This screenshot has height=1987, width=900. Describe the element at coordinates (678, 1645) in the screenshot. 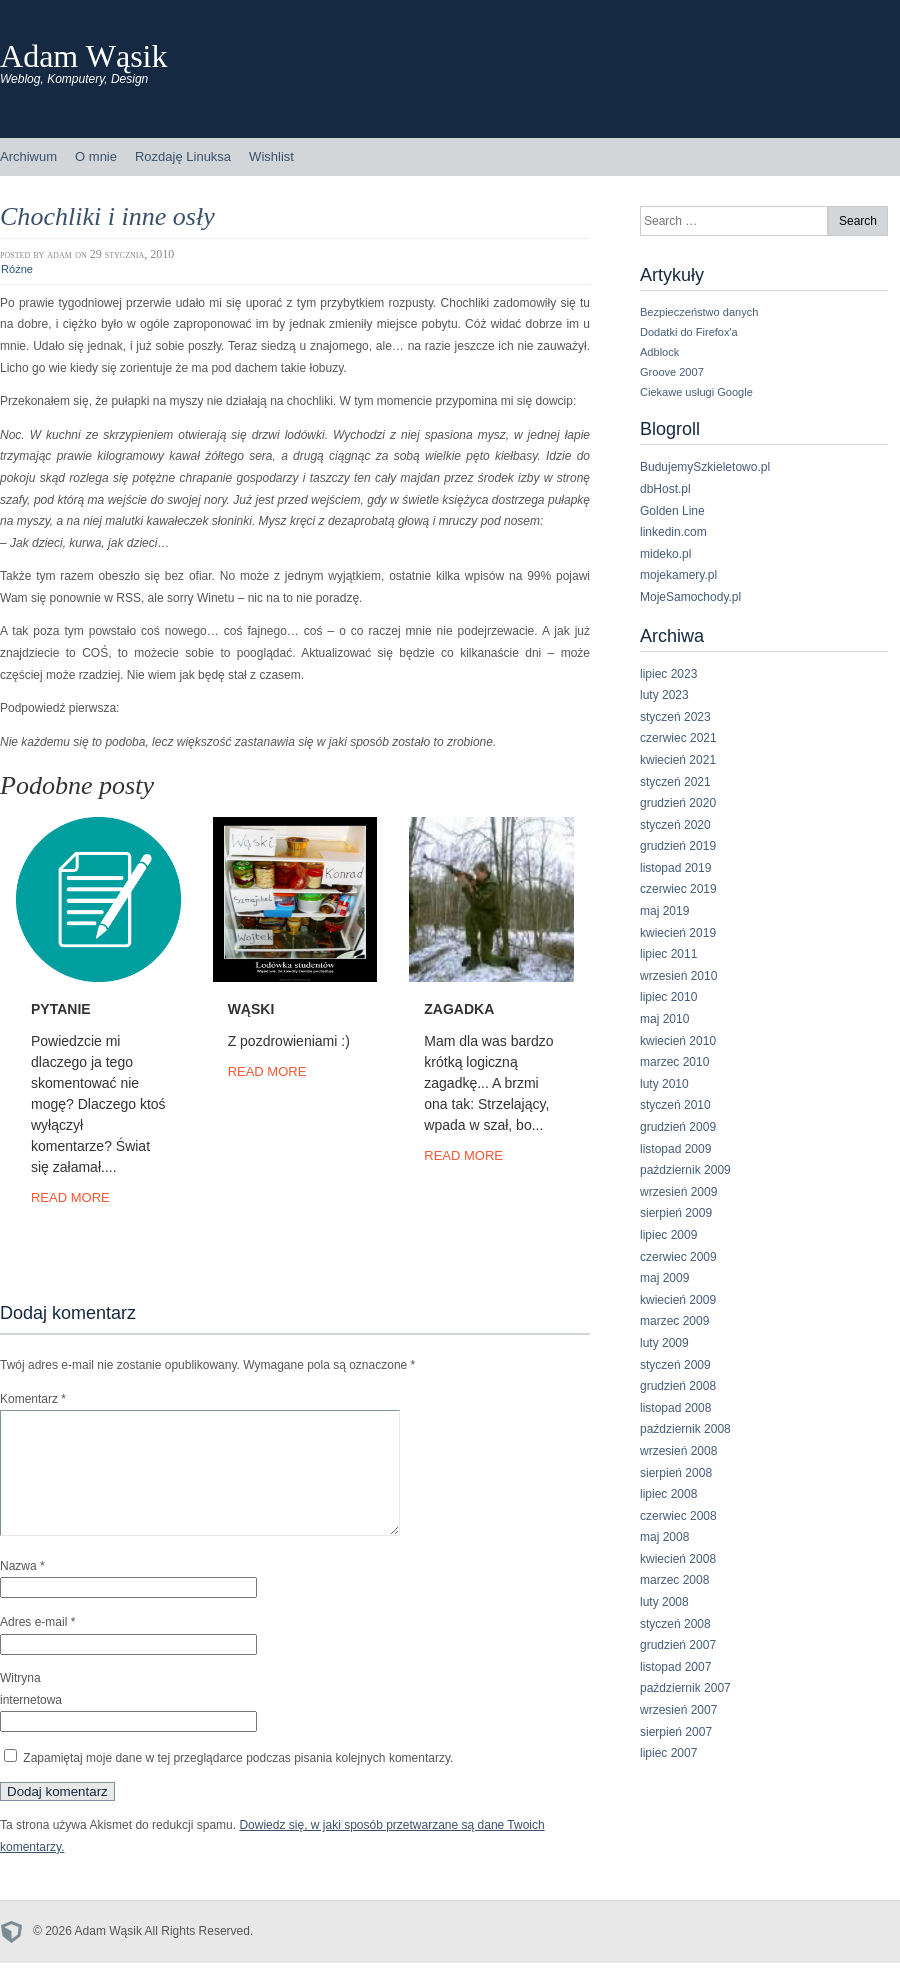

I see `grudzień 2007` at that location.